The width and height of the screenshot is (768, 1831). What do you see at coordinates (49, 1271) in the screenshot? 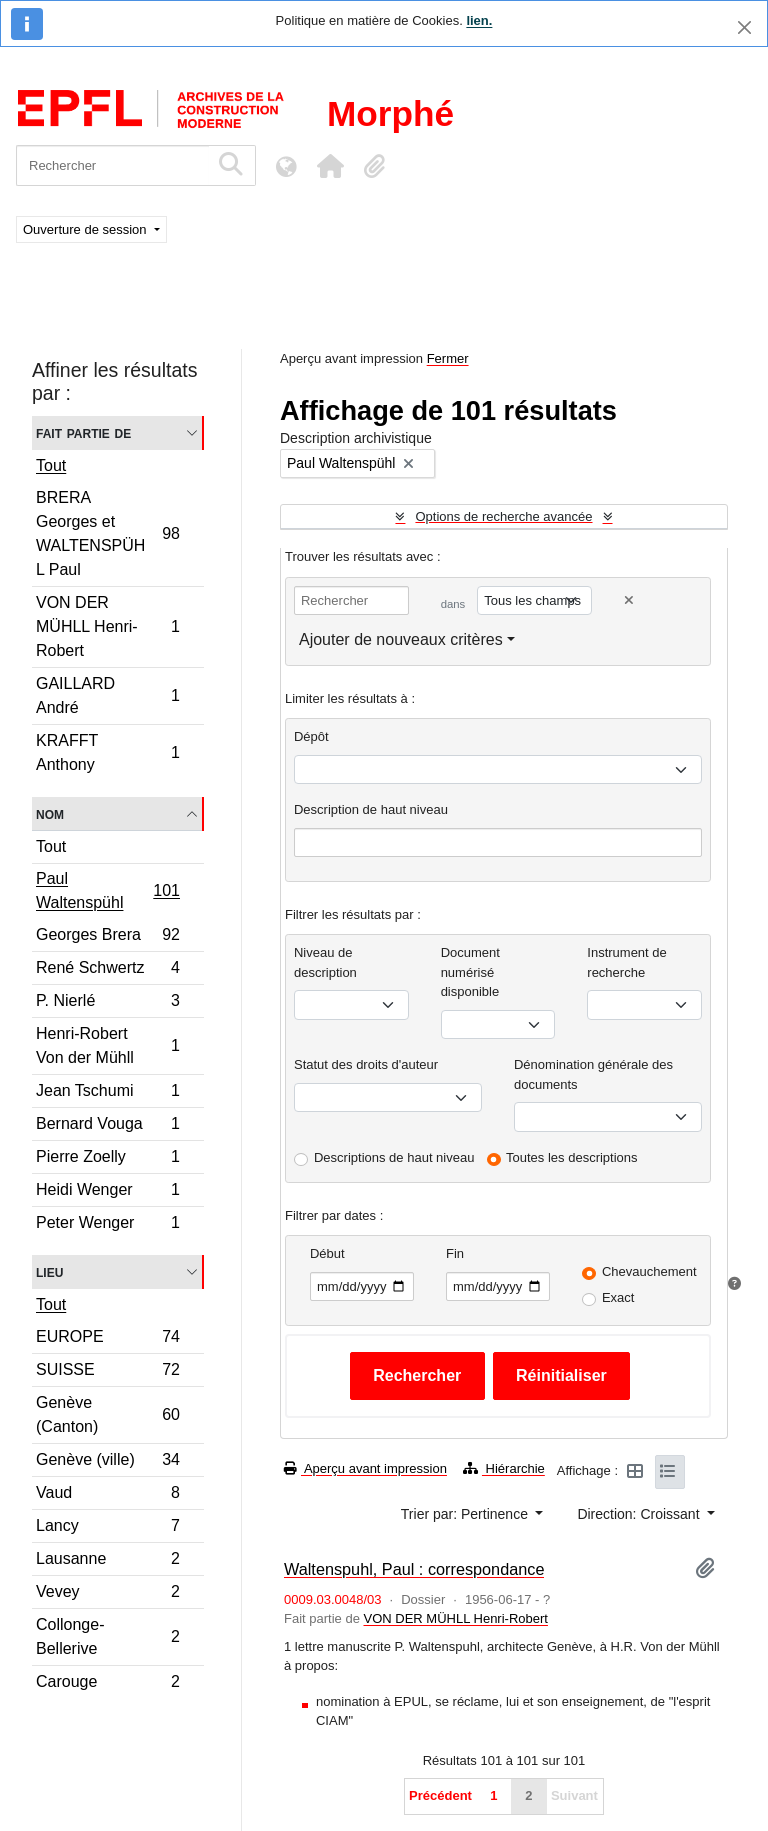
I see `Lieu` at bounding box center [49, 1271].